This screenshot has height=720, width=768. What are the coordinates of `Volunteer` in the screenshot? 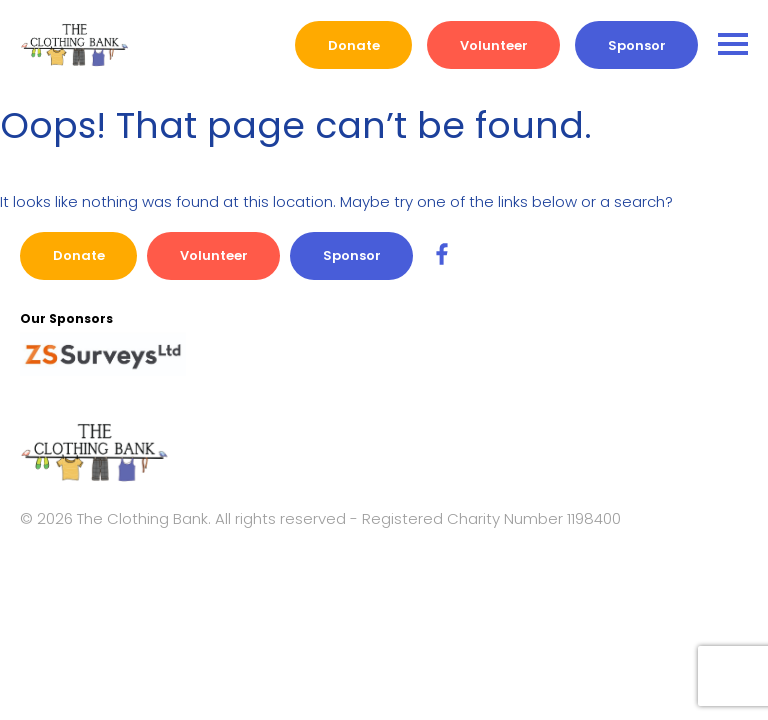 It's located at (494, 45).